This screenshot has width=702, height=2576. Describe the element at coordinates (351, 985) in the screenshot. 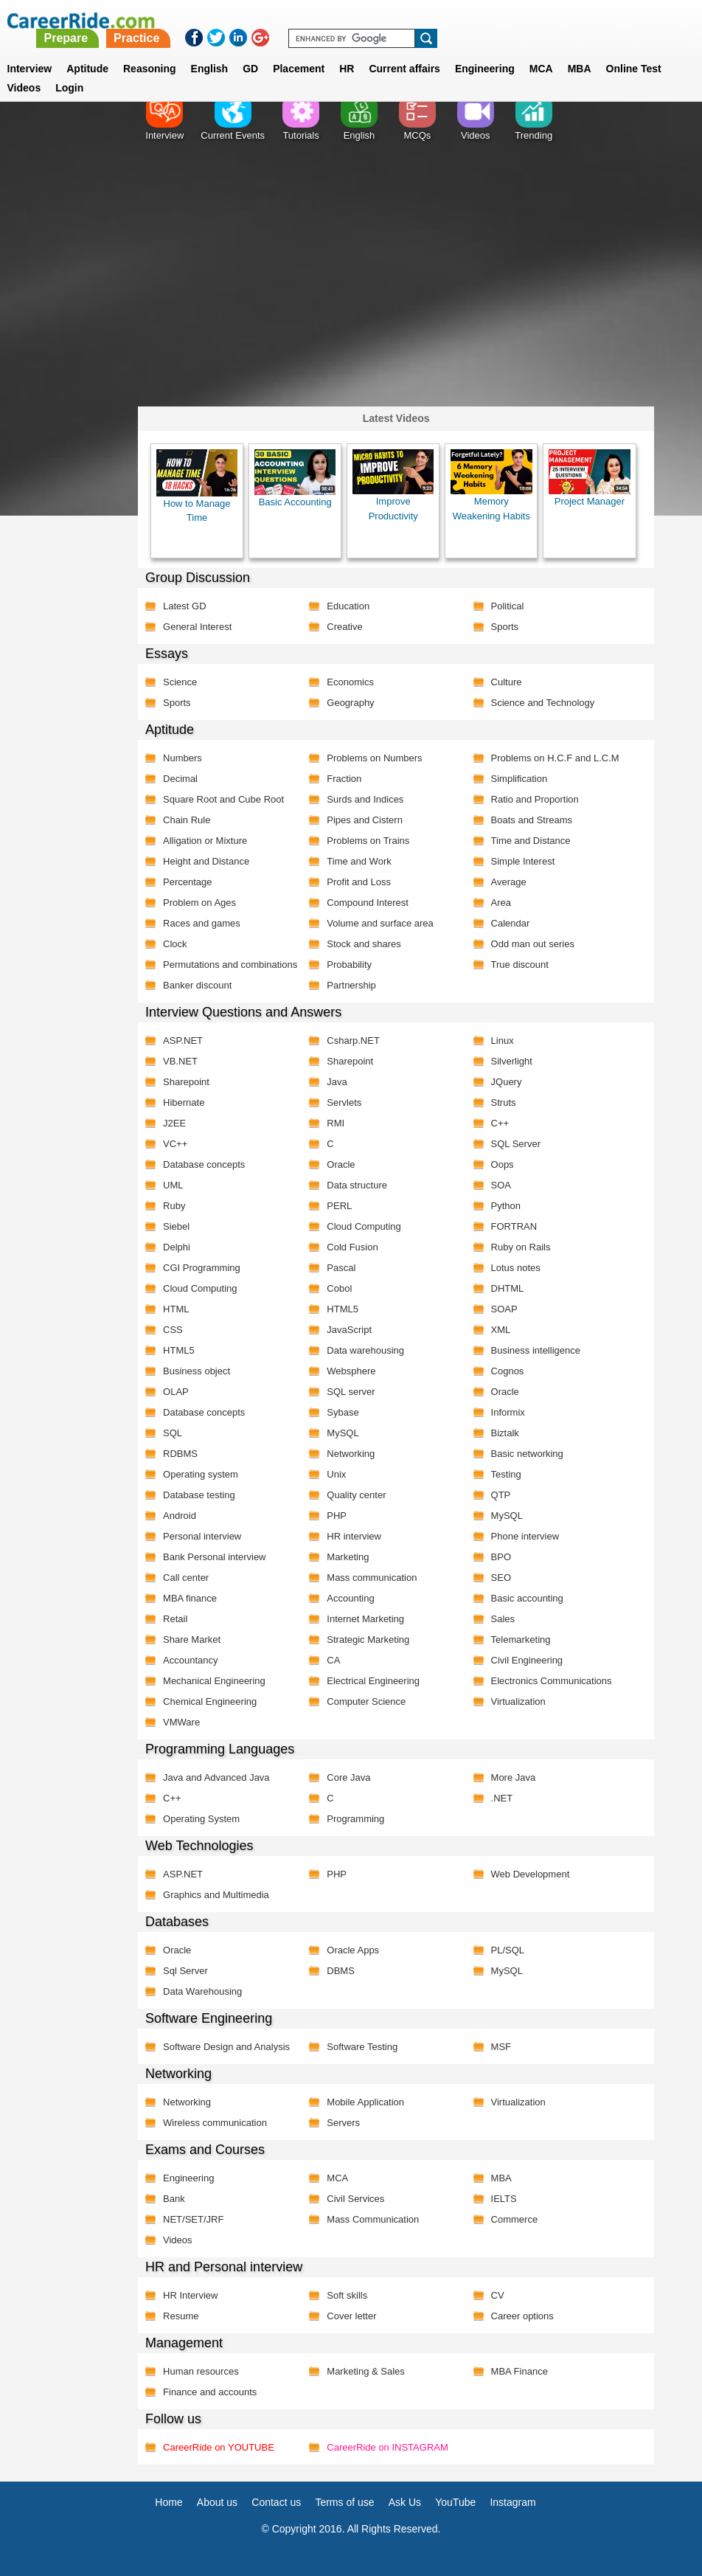

I see `Partnership` at that location.